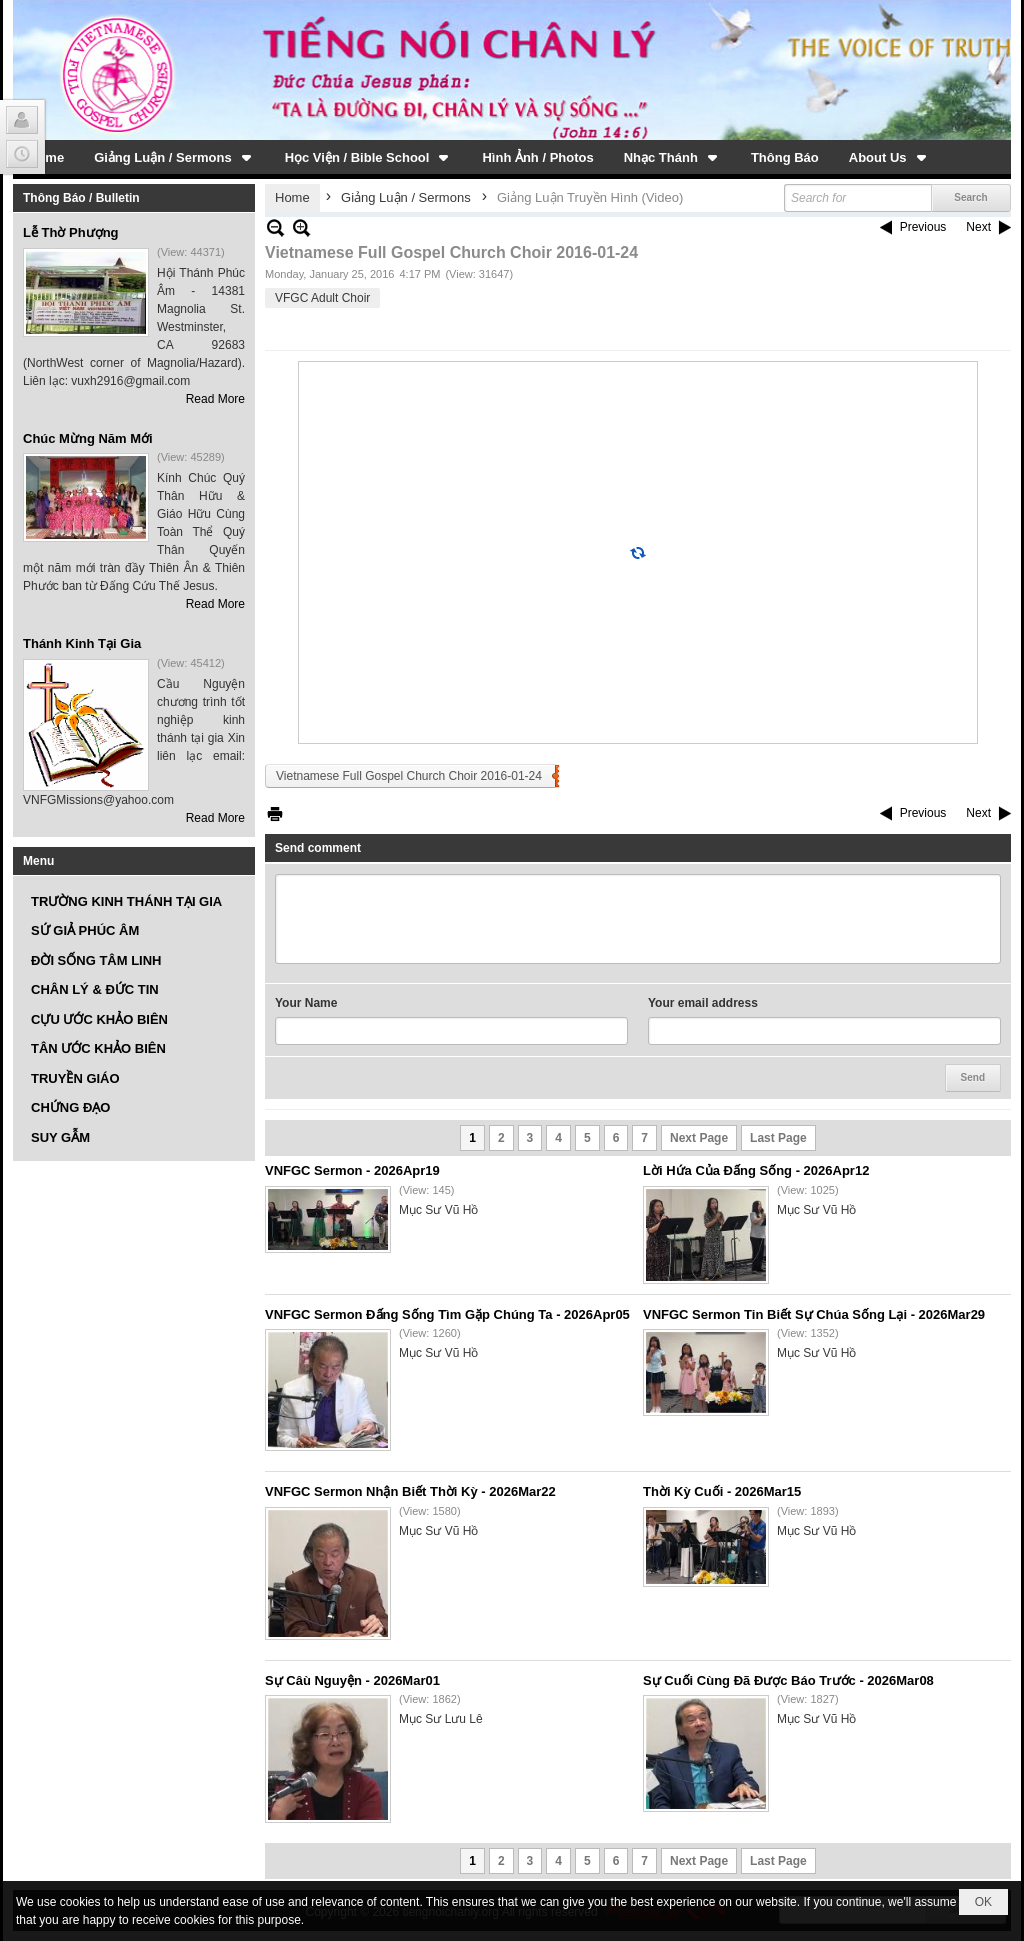  I want to click on Thánh Kinh Tại Gia, so click(82, 643).